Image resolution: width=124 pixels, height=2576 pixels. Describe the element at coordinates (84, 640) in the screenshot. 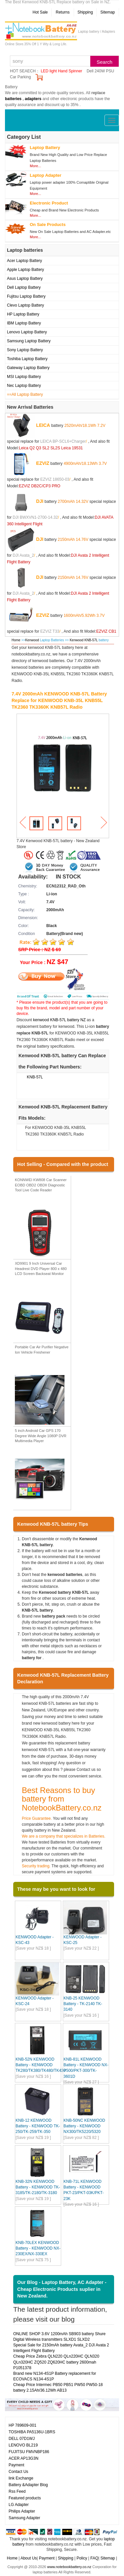

I see `Kenwood KNB-57L` at that location.